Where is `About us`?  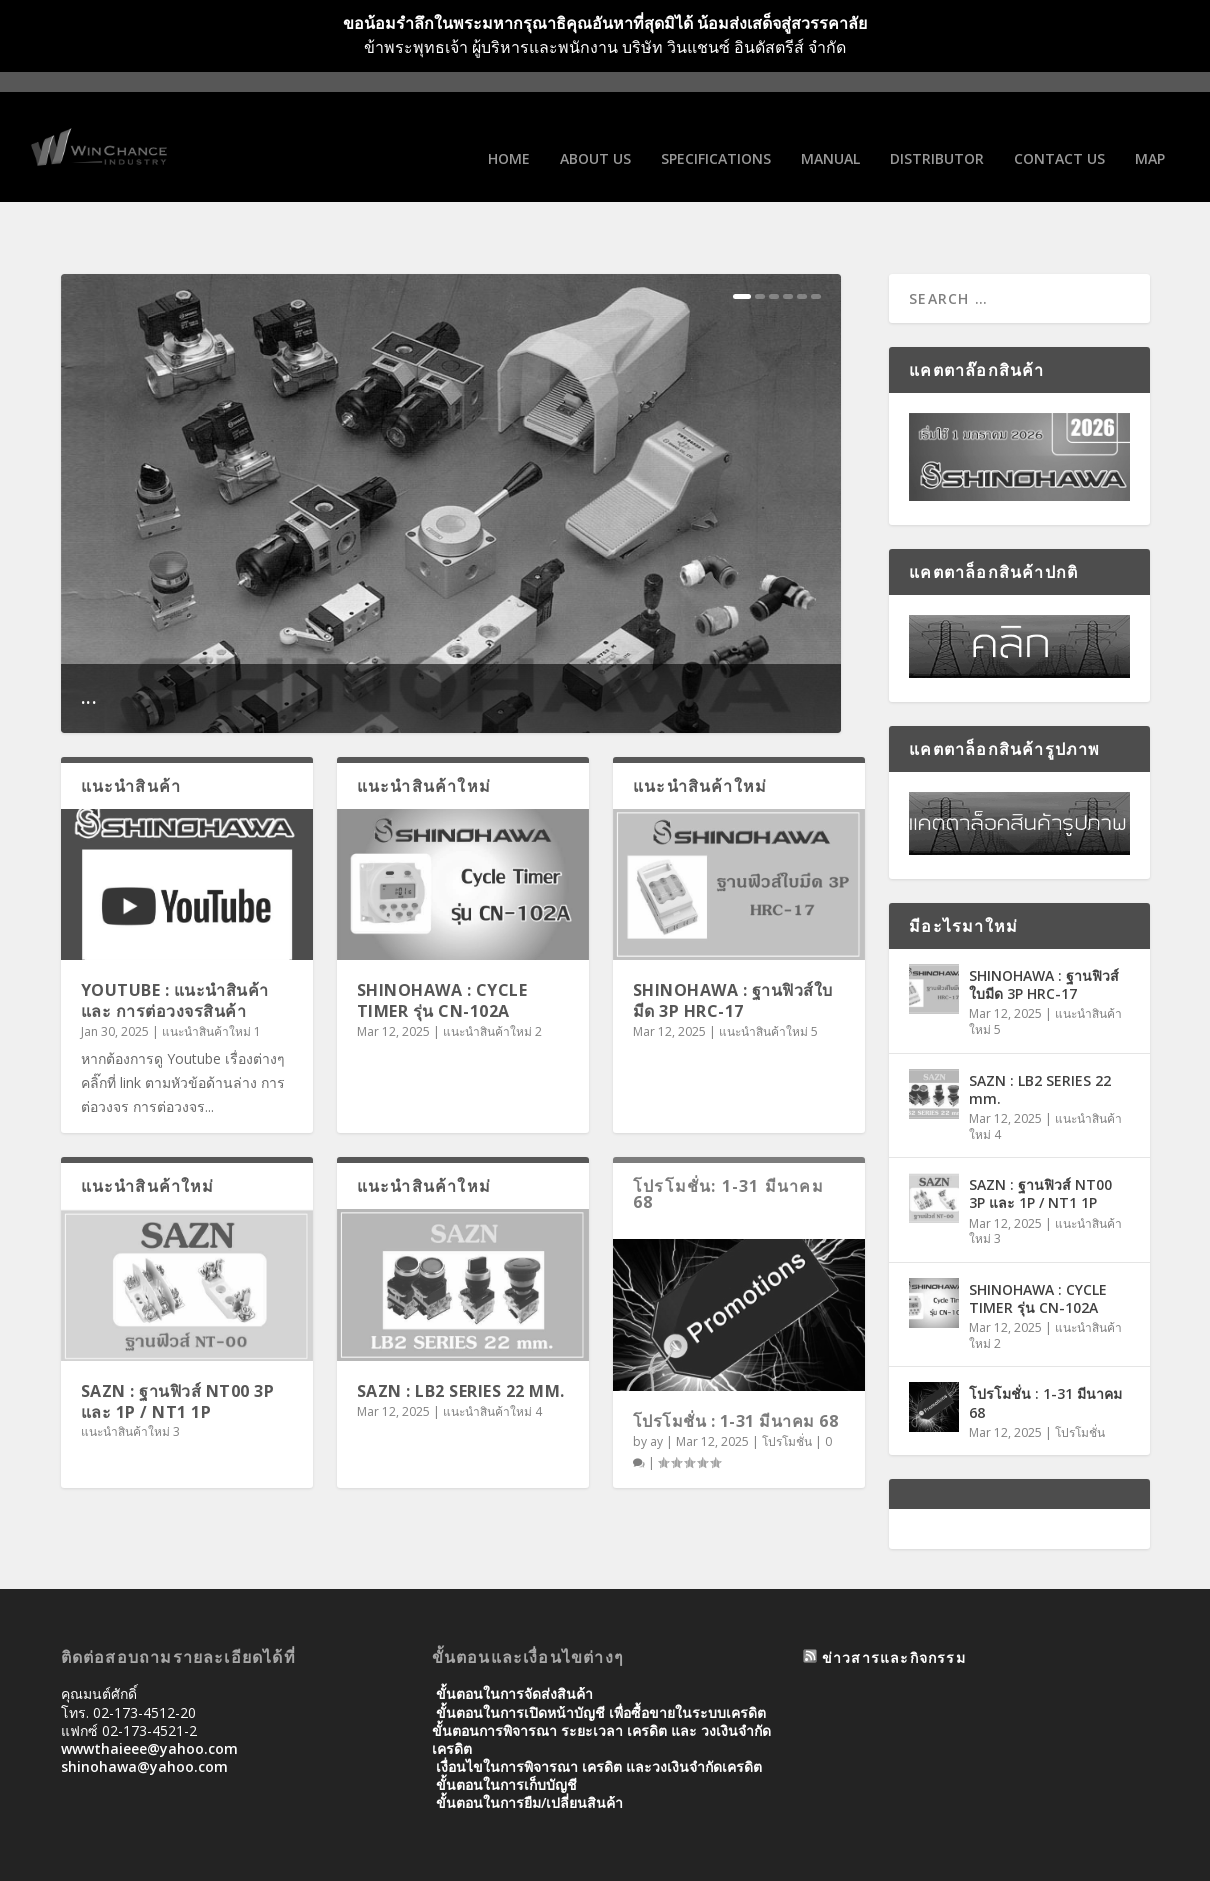
About us is located at coordinates (595, 133).